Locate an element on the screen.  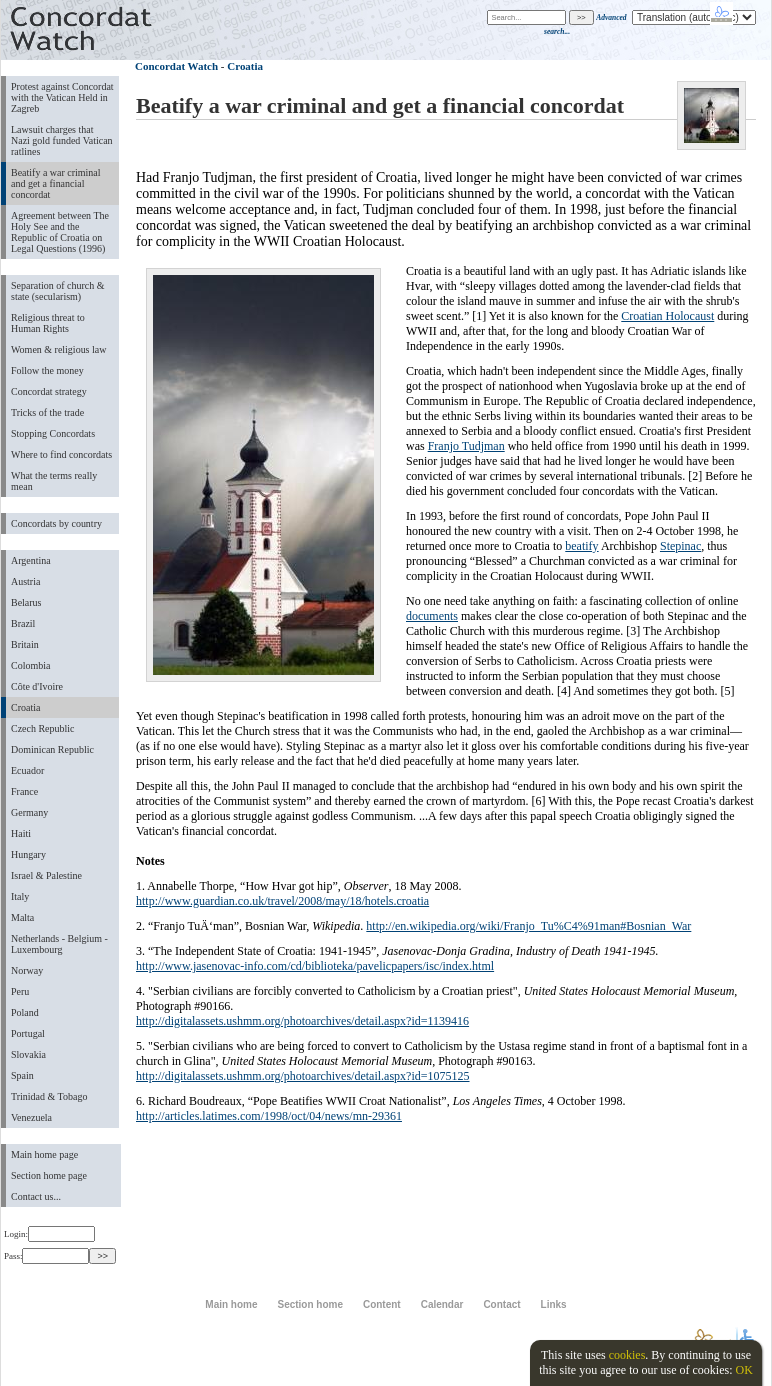
http://www.guardian.co.uk/travel/2008/may/18/hotels.croatia is located at coordinates (282, 901).